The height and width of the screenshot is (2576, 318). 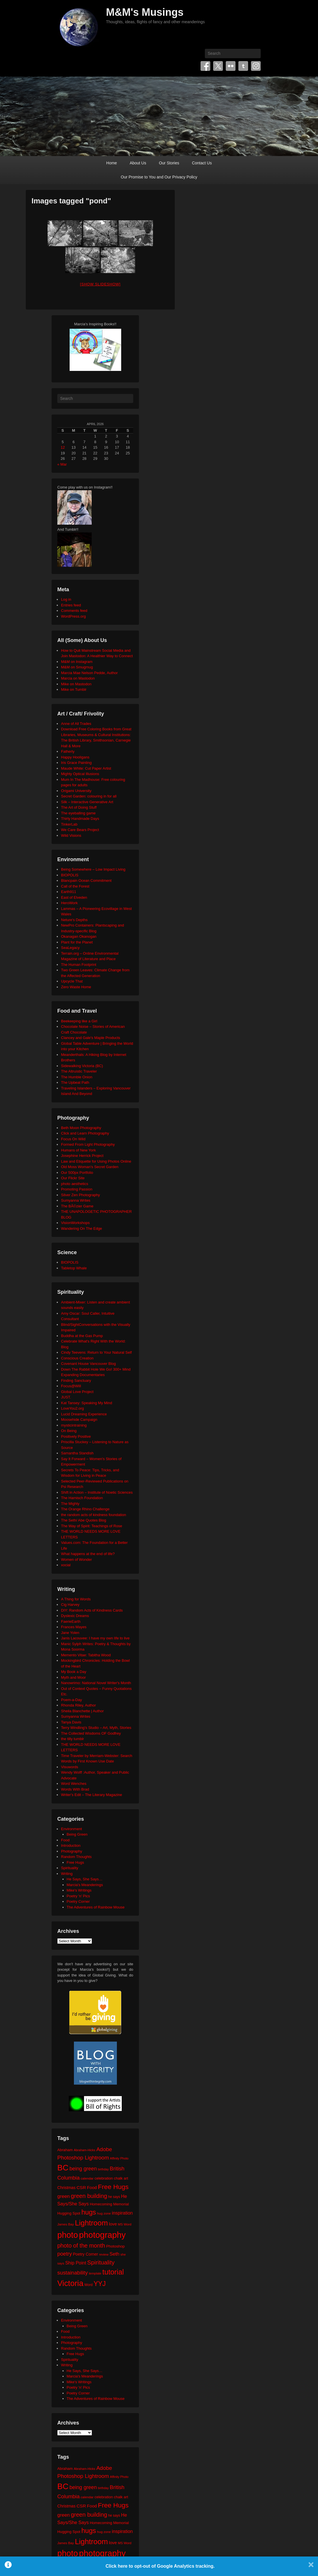 I want to click on photo [photo (205 items)], so click(x=67, y=2235).